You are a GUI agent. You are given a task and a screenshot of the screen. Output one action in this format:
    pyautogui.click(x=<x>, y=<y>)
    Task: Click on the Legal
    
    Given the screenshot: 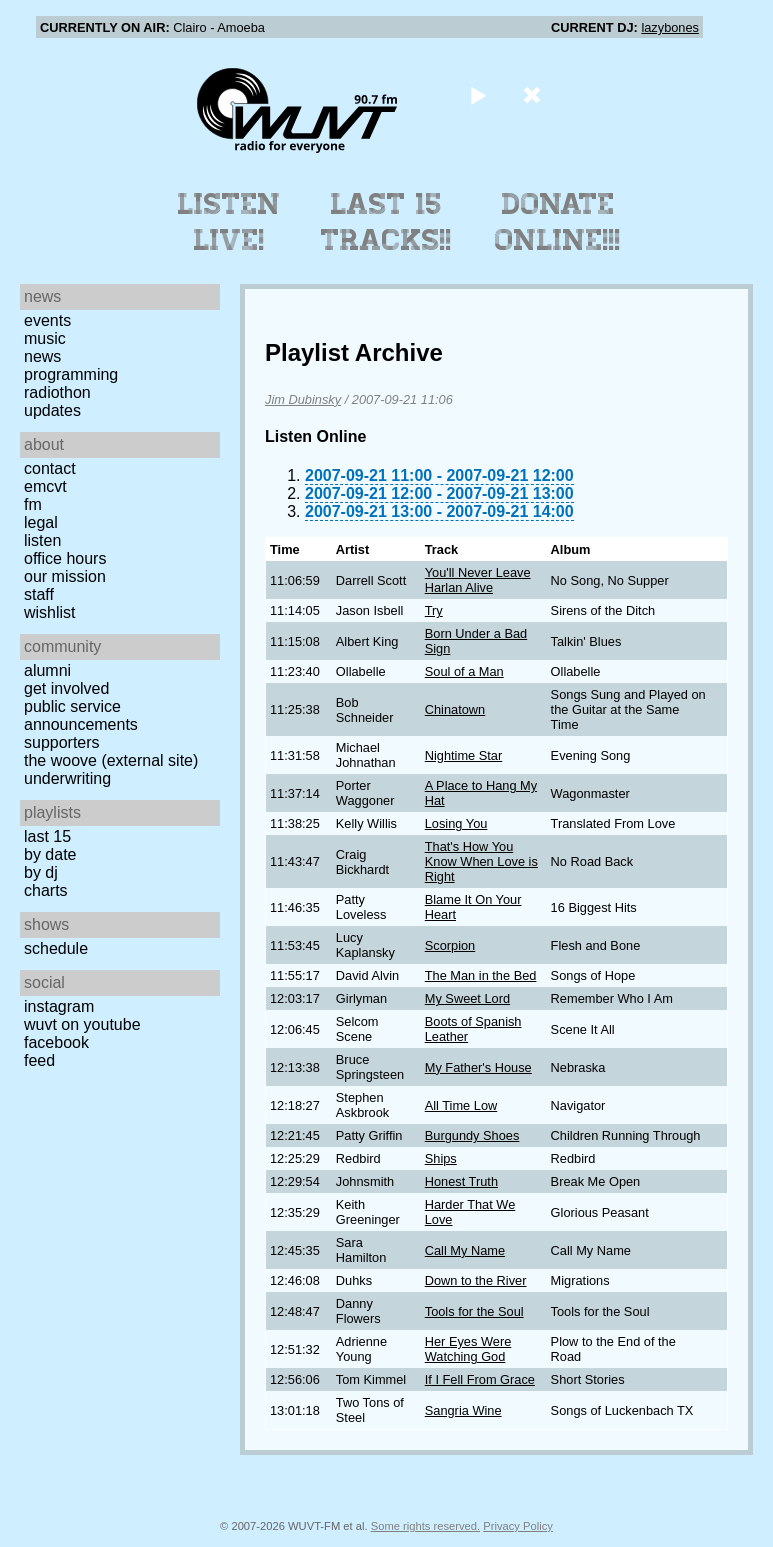 What is the action you would take?
    pyautogui.click(x=41, y=522)
    